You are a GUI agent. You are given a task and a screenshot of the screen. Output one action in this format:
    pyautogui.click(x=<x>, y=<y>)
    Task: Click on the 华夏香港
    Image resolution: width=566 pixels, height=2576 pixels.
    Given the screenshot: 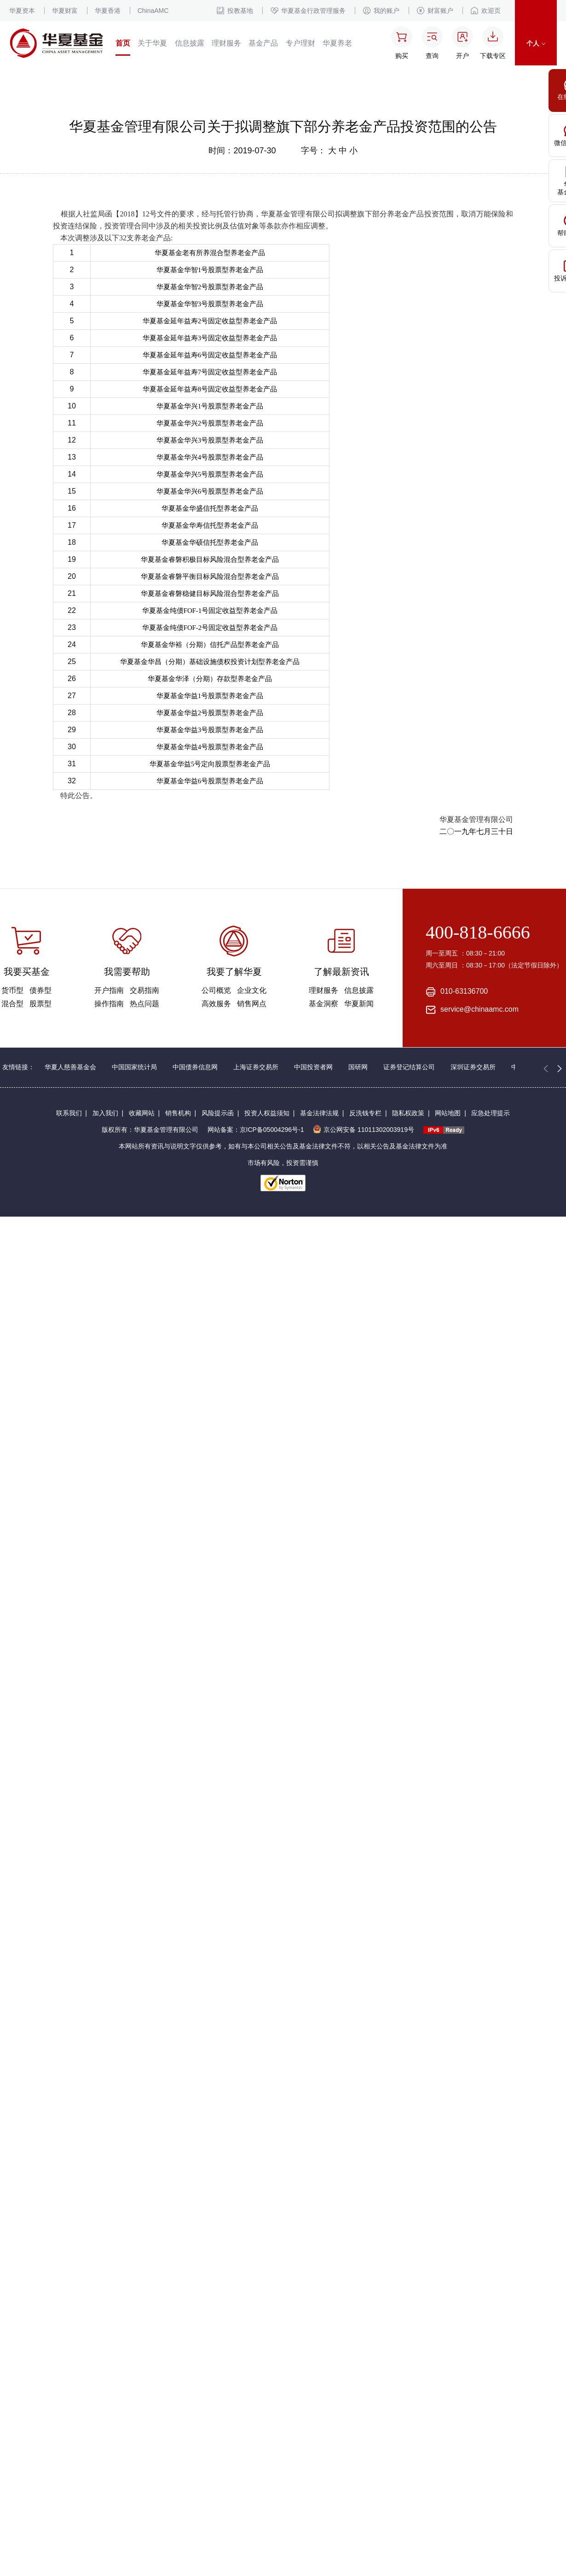 What is the action you would take?
    pyautogui.click(x=108, y=10)
    